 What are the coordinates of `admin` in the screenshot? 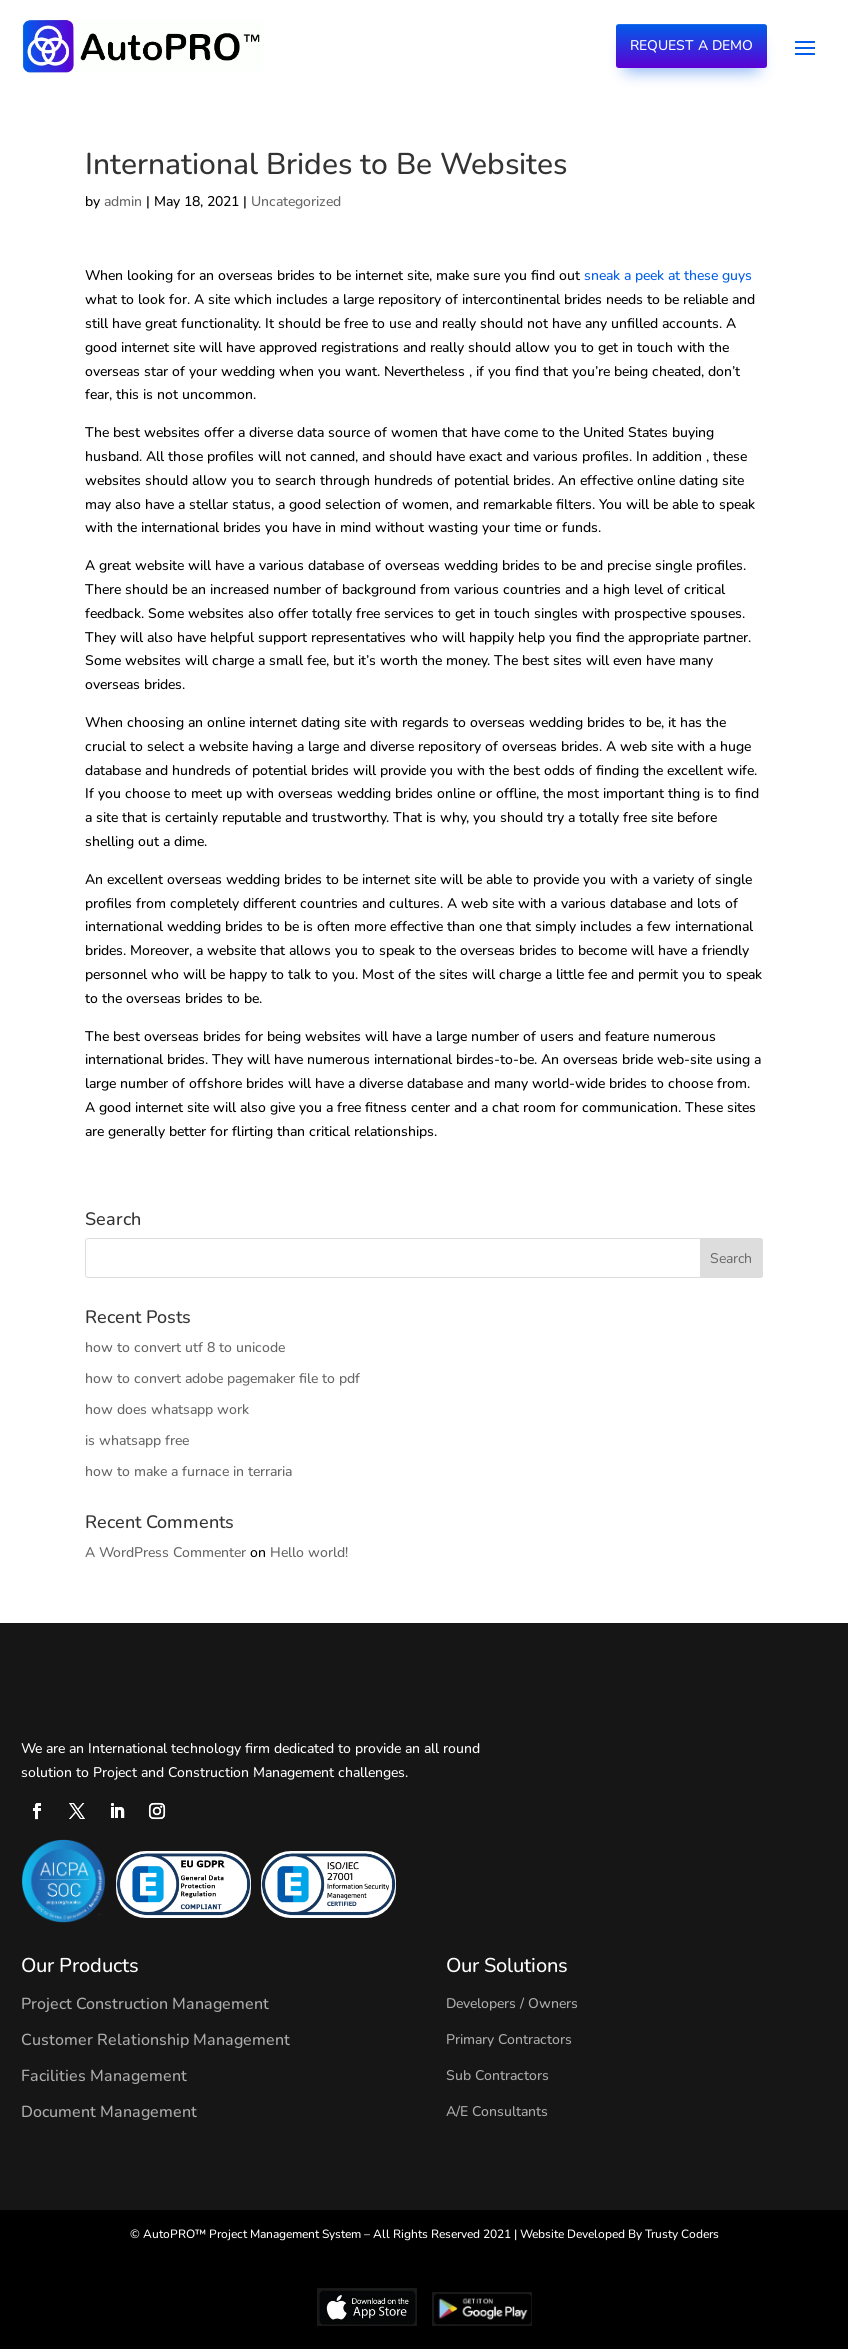 It's located at (123, 201).